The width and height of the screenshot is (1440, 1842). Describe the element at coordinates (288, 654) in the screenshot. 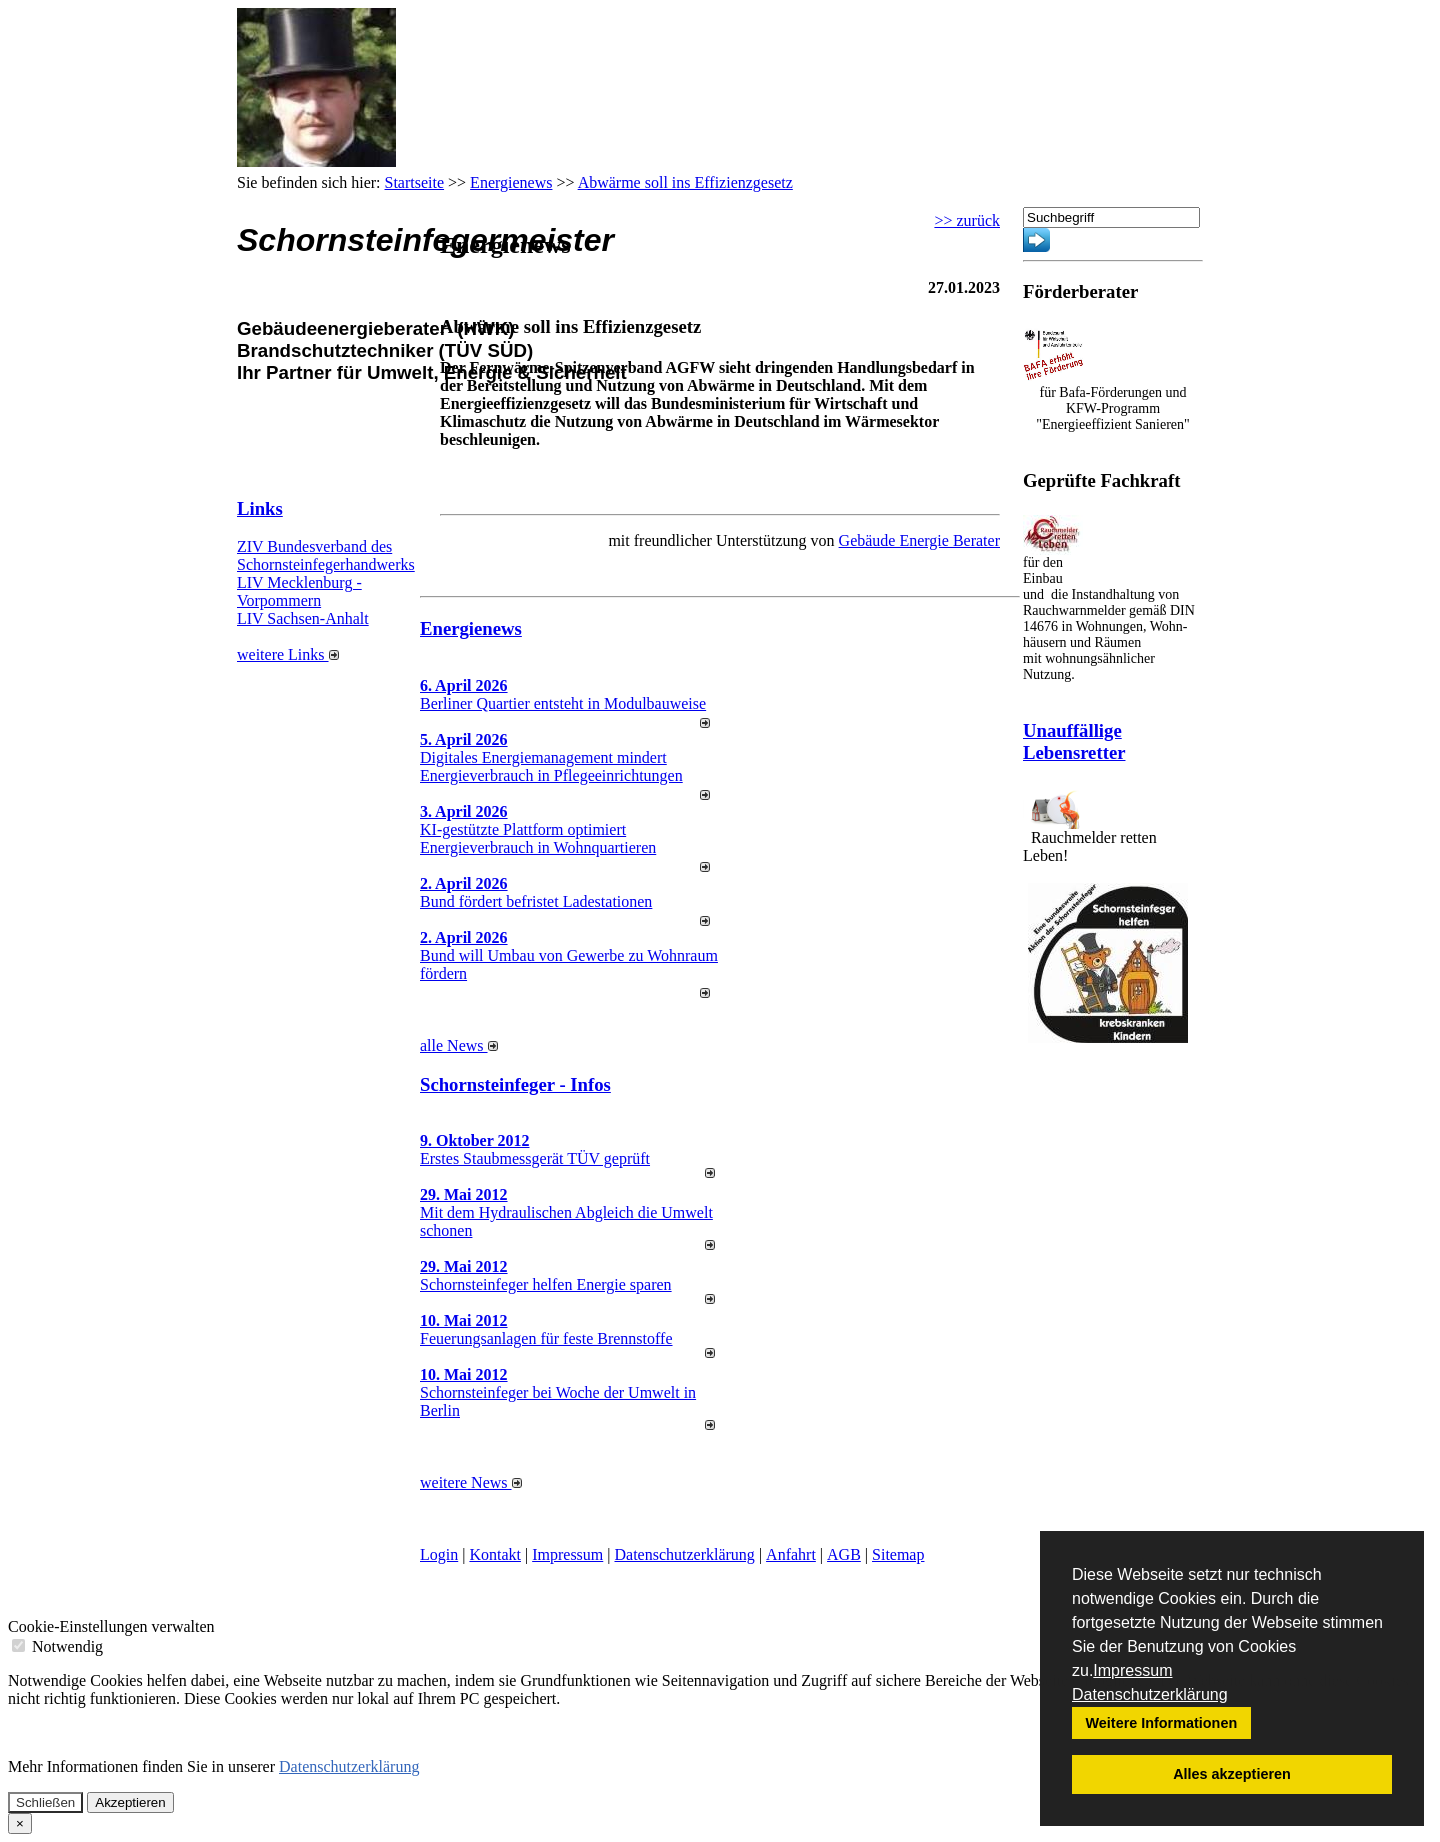

I see `weitere Links` at that location.